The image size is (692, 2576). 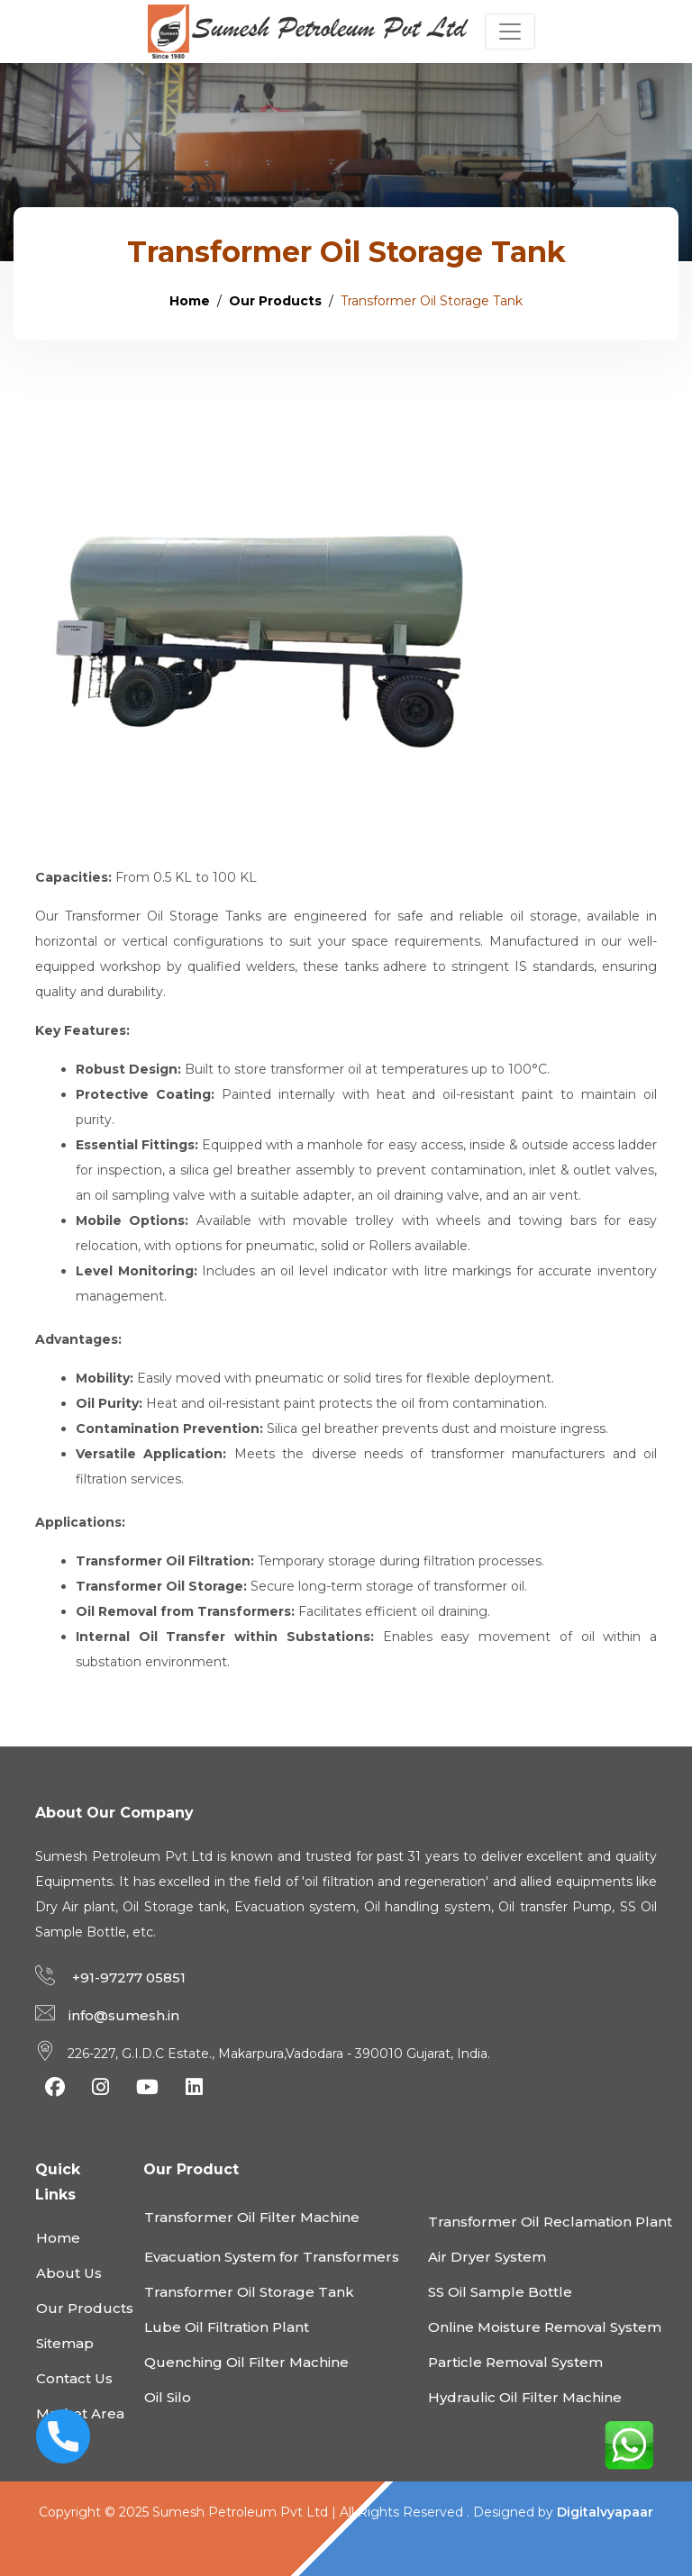 I want to click on info@sumesh.in, so click(x=123, y=2015).